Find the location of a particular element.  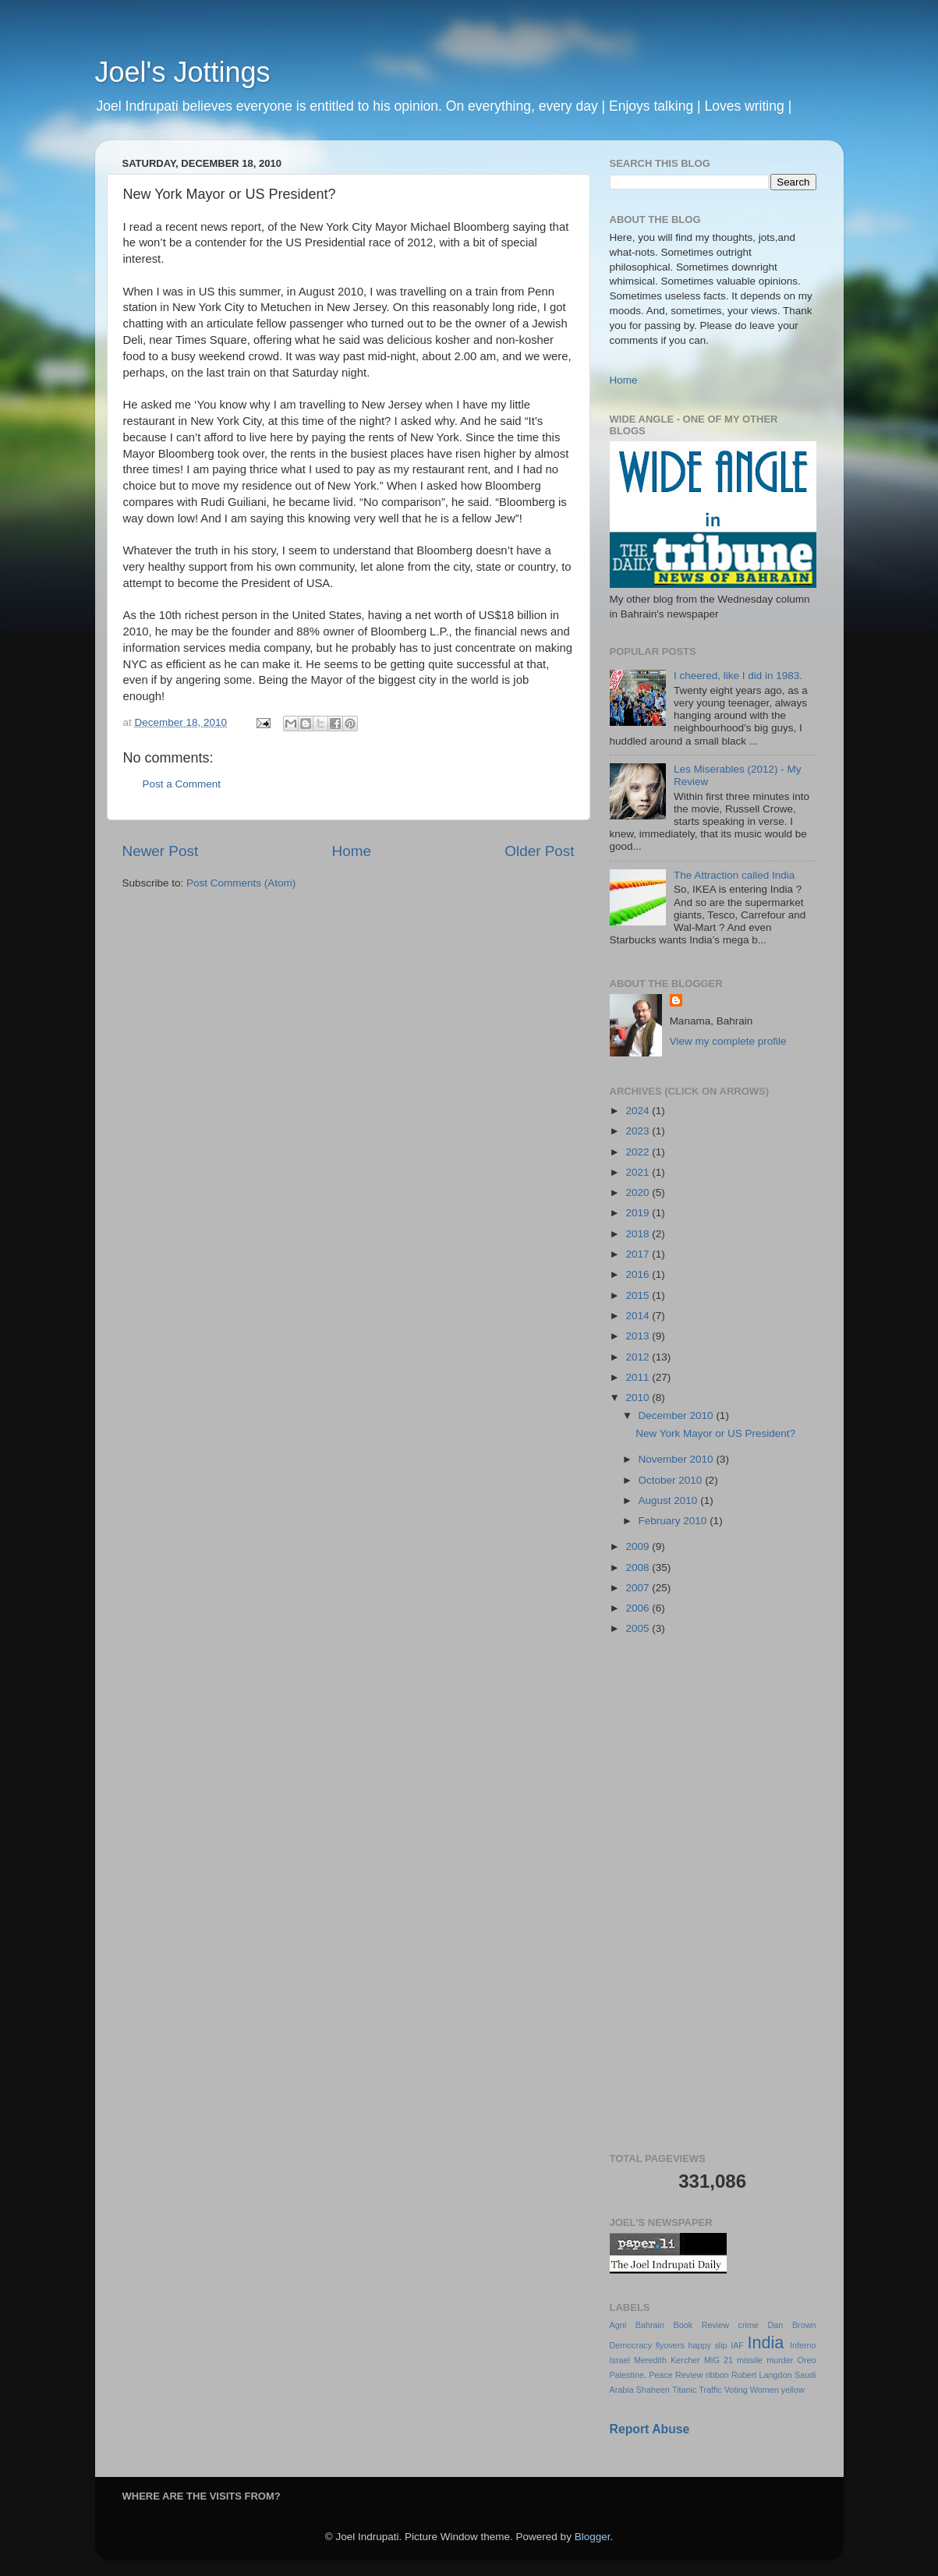

2008 is located at coordinates (638, 1567).